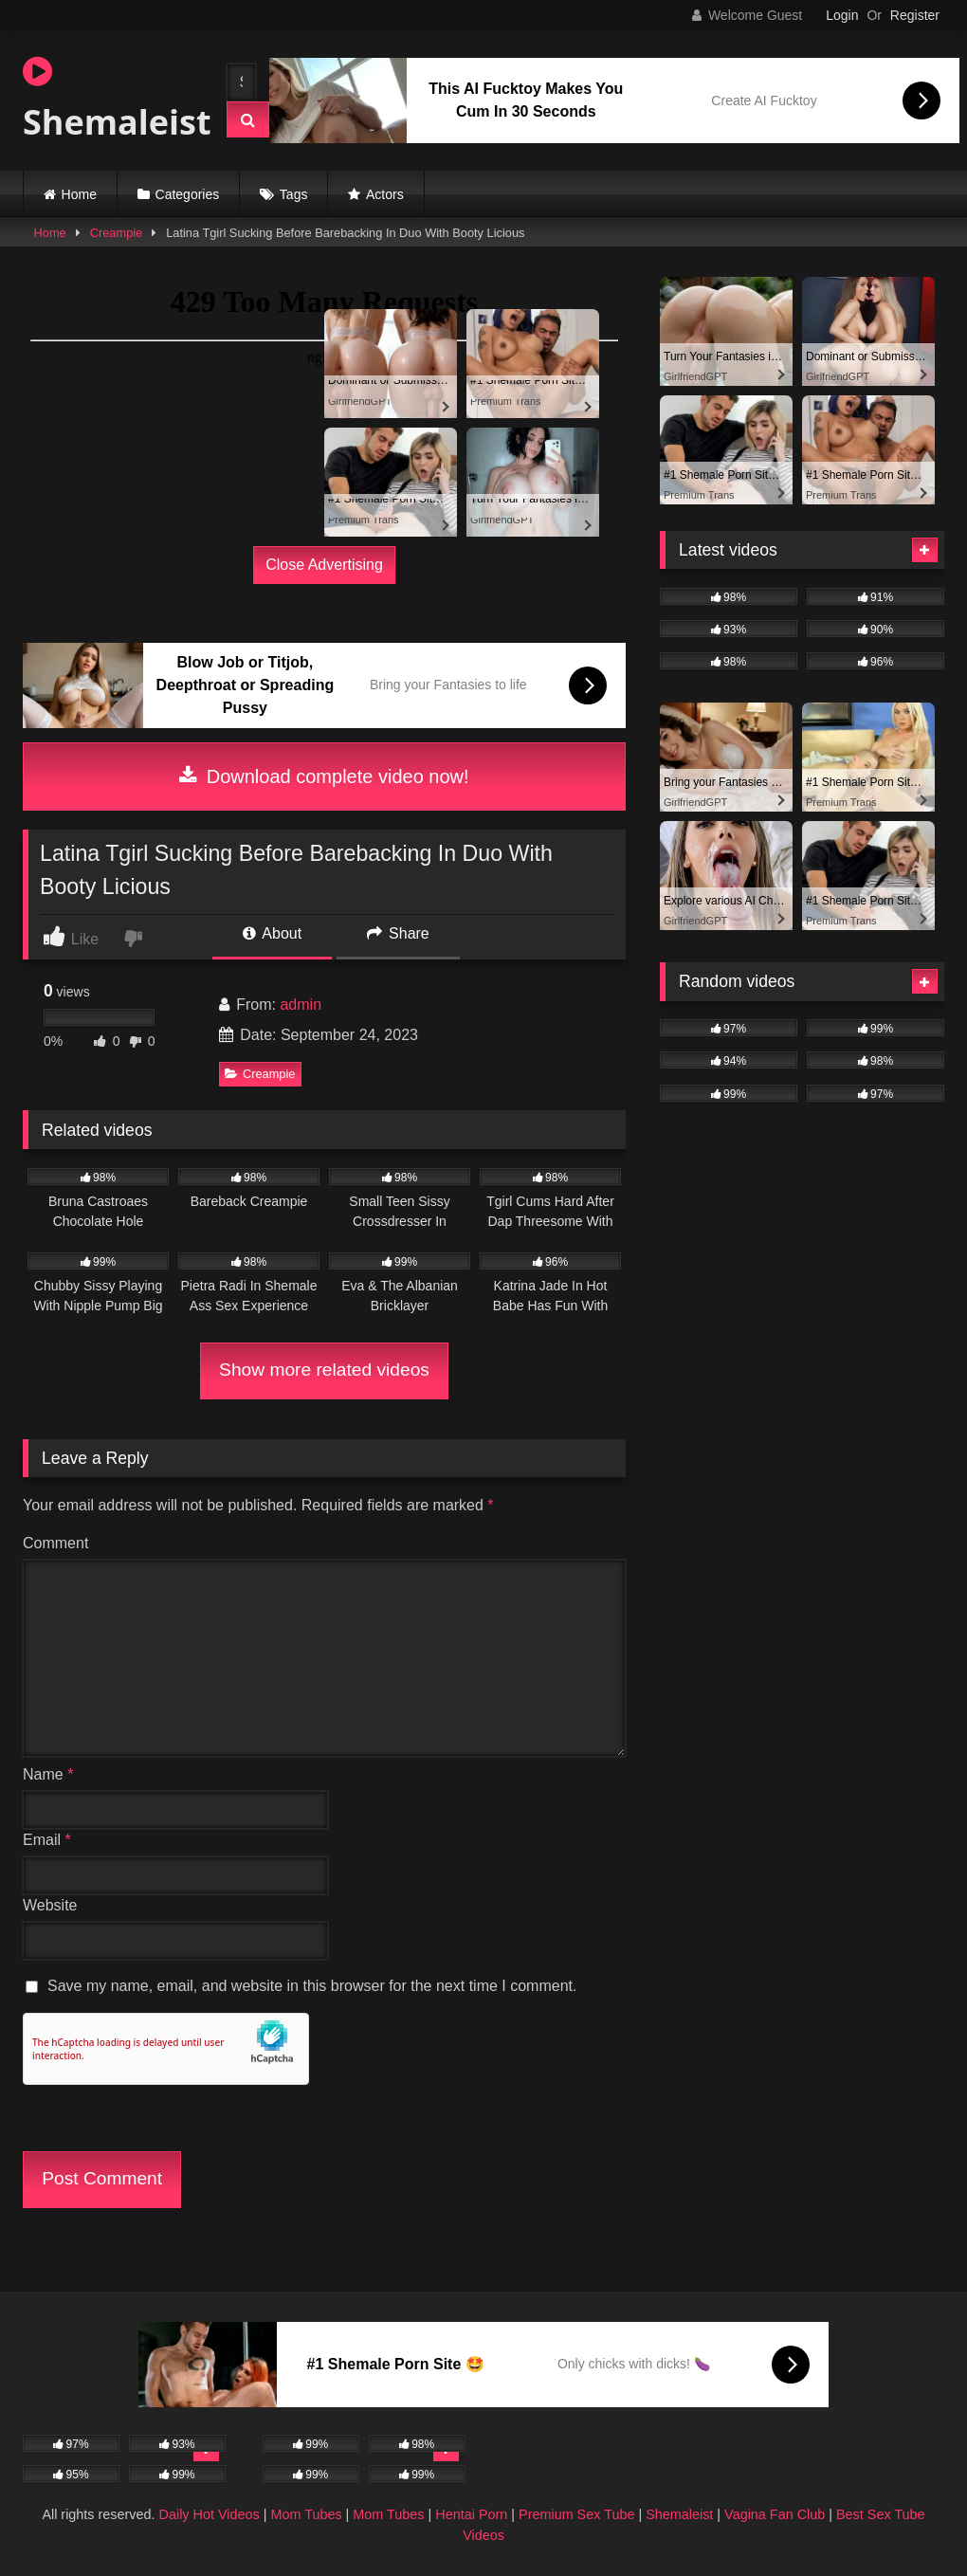  I want to click on Close Advertising, so click(324, 565).